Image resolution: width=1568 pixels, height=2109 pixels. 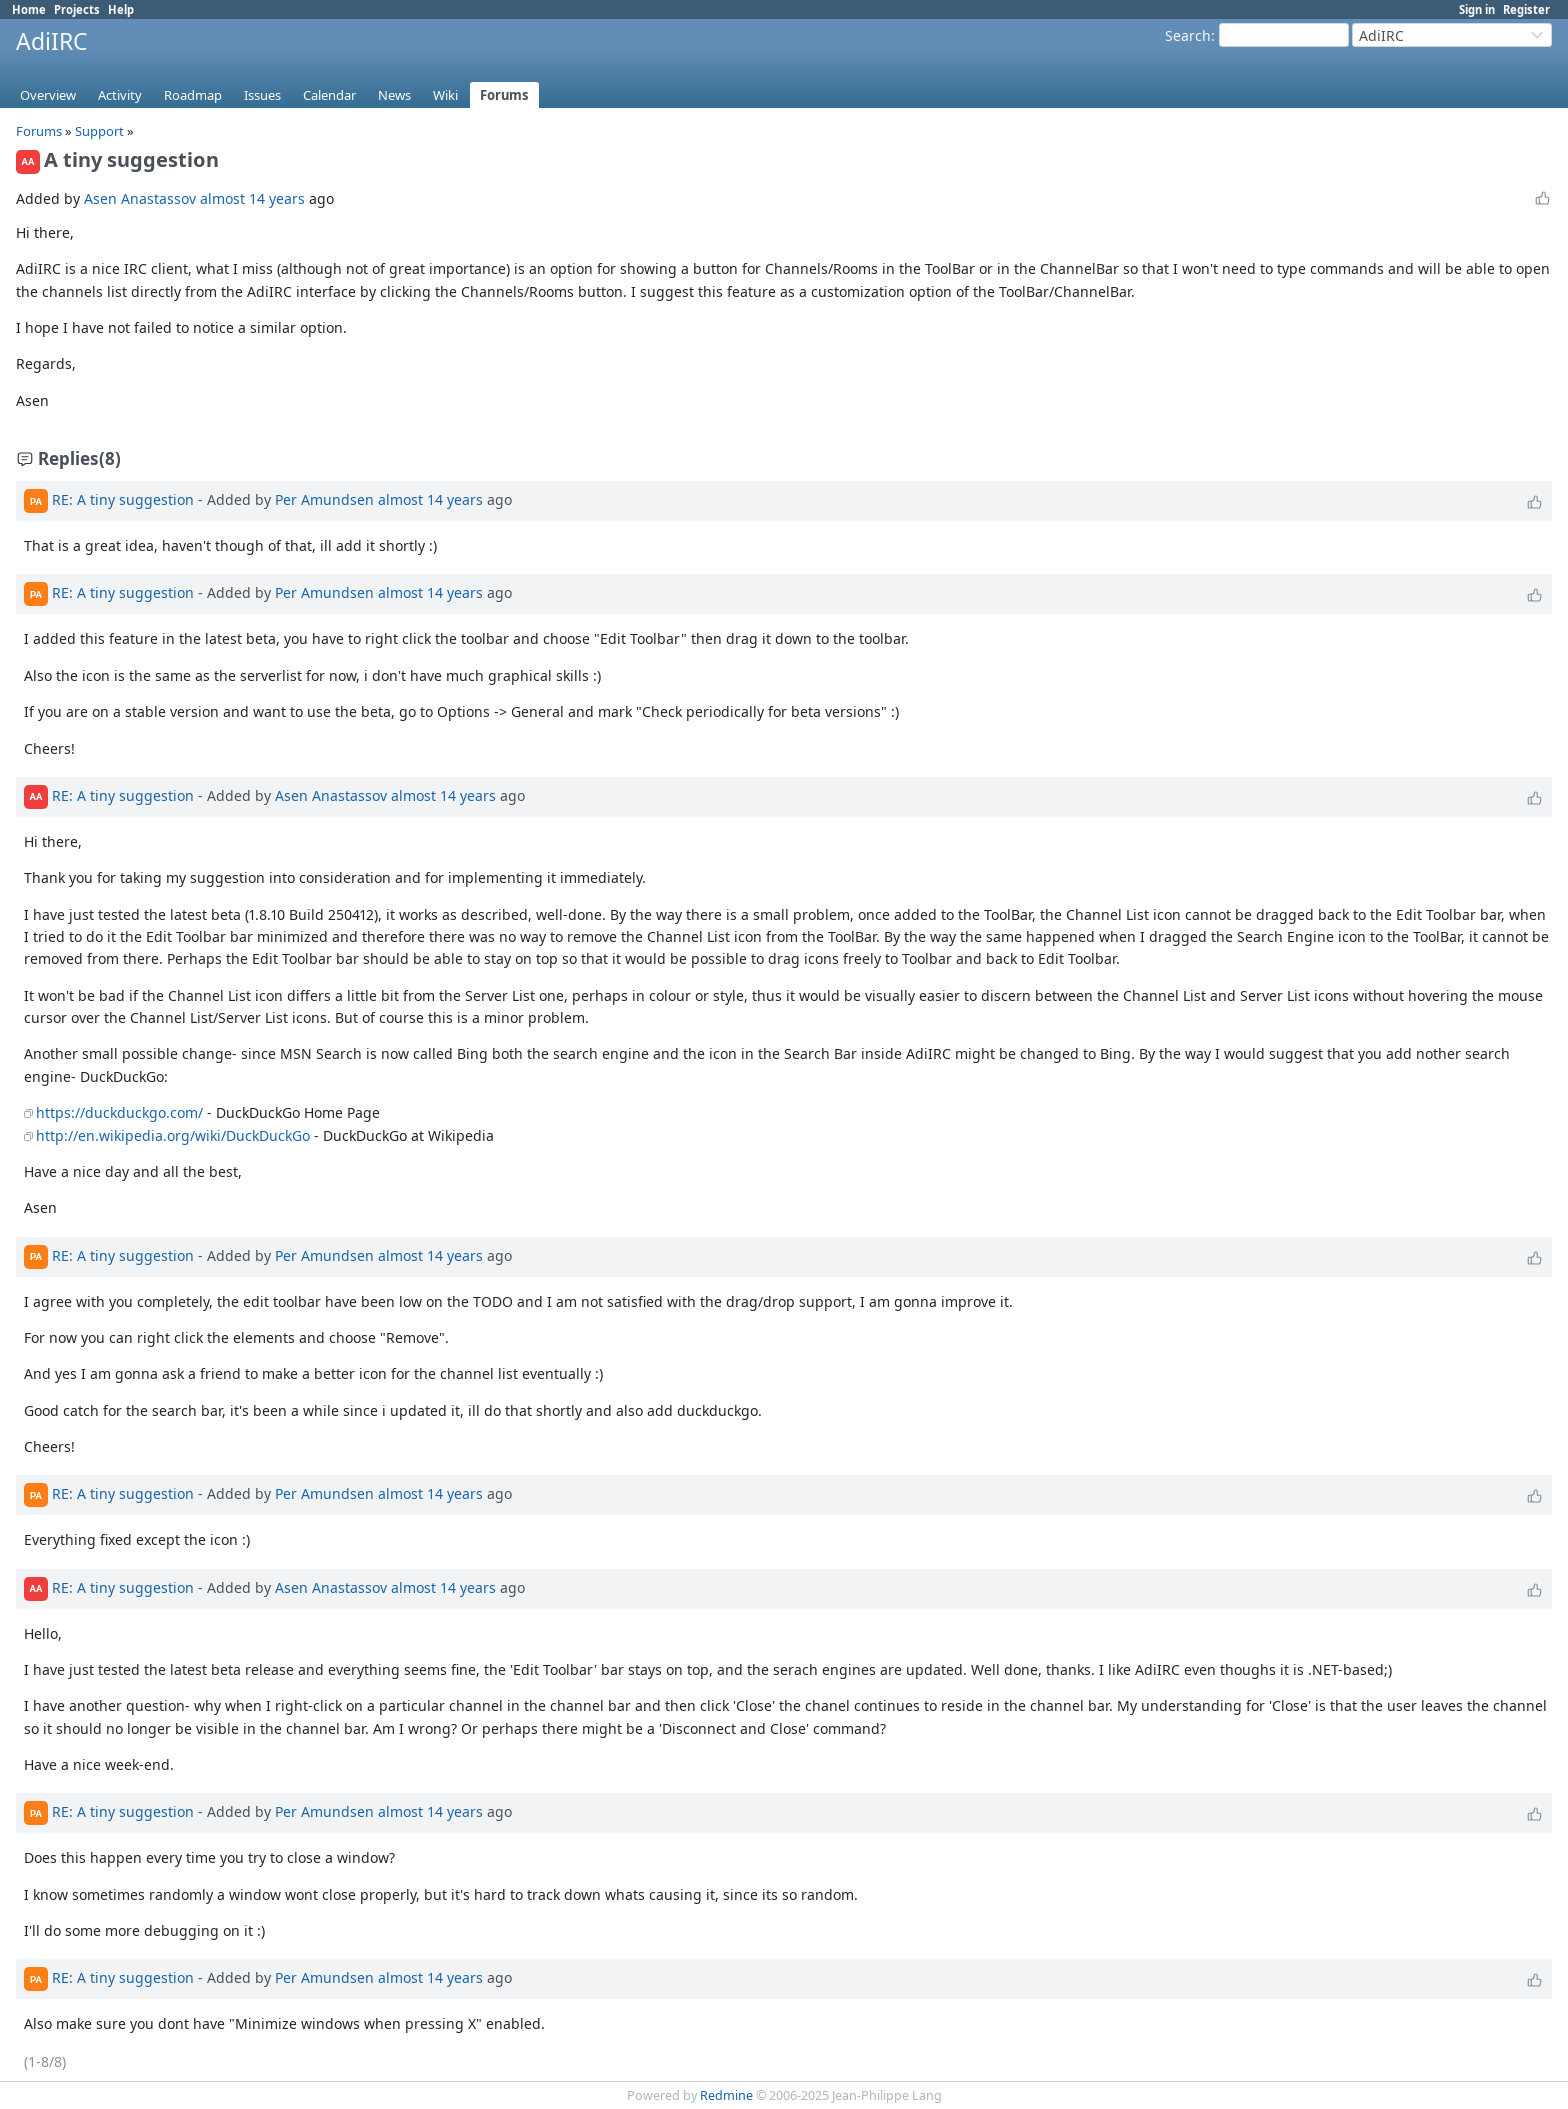 I want to click on Asen Anastassov, so click(x=140, y=198).